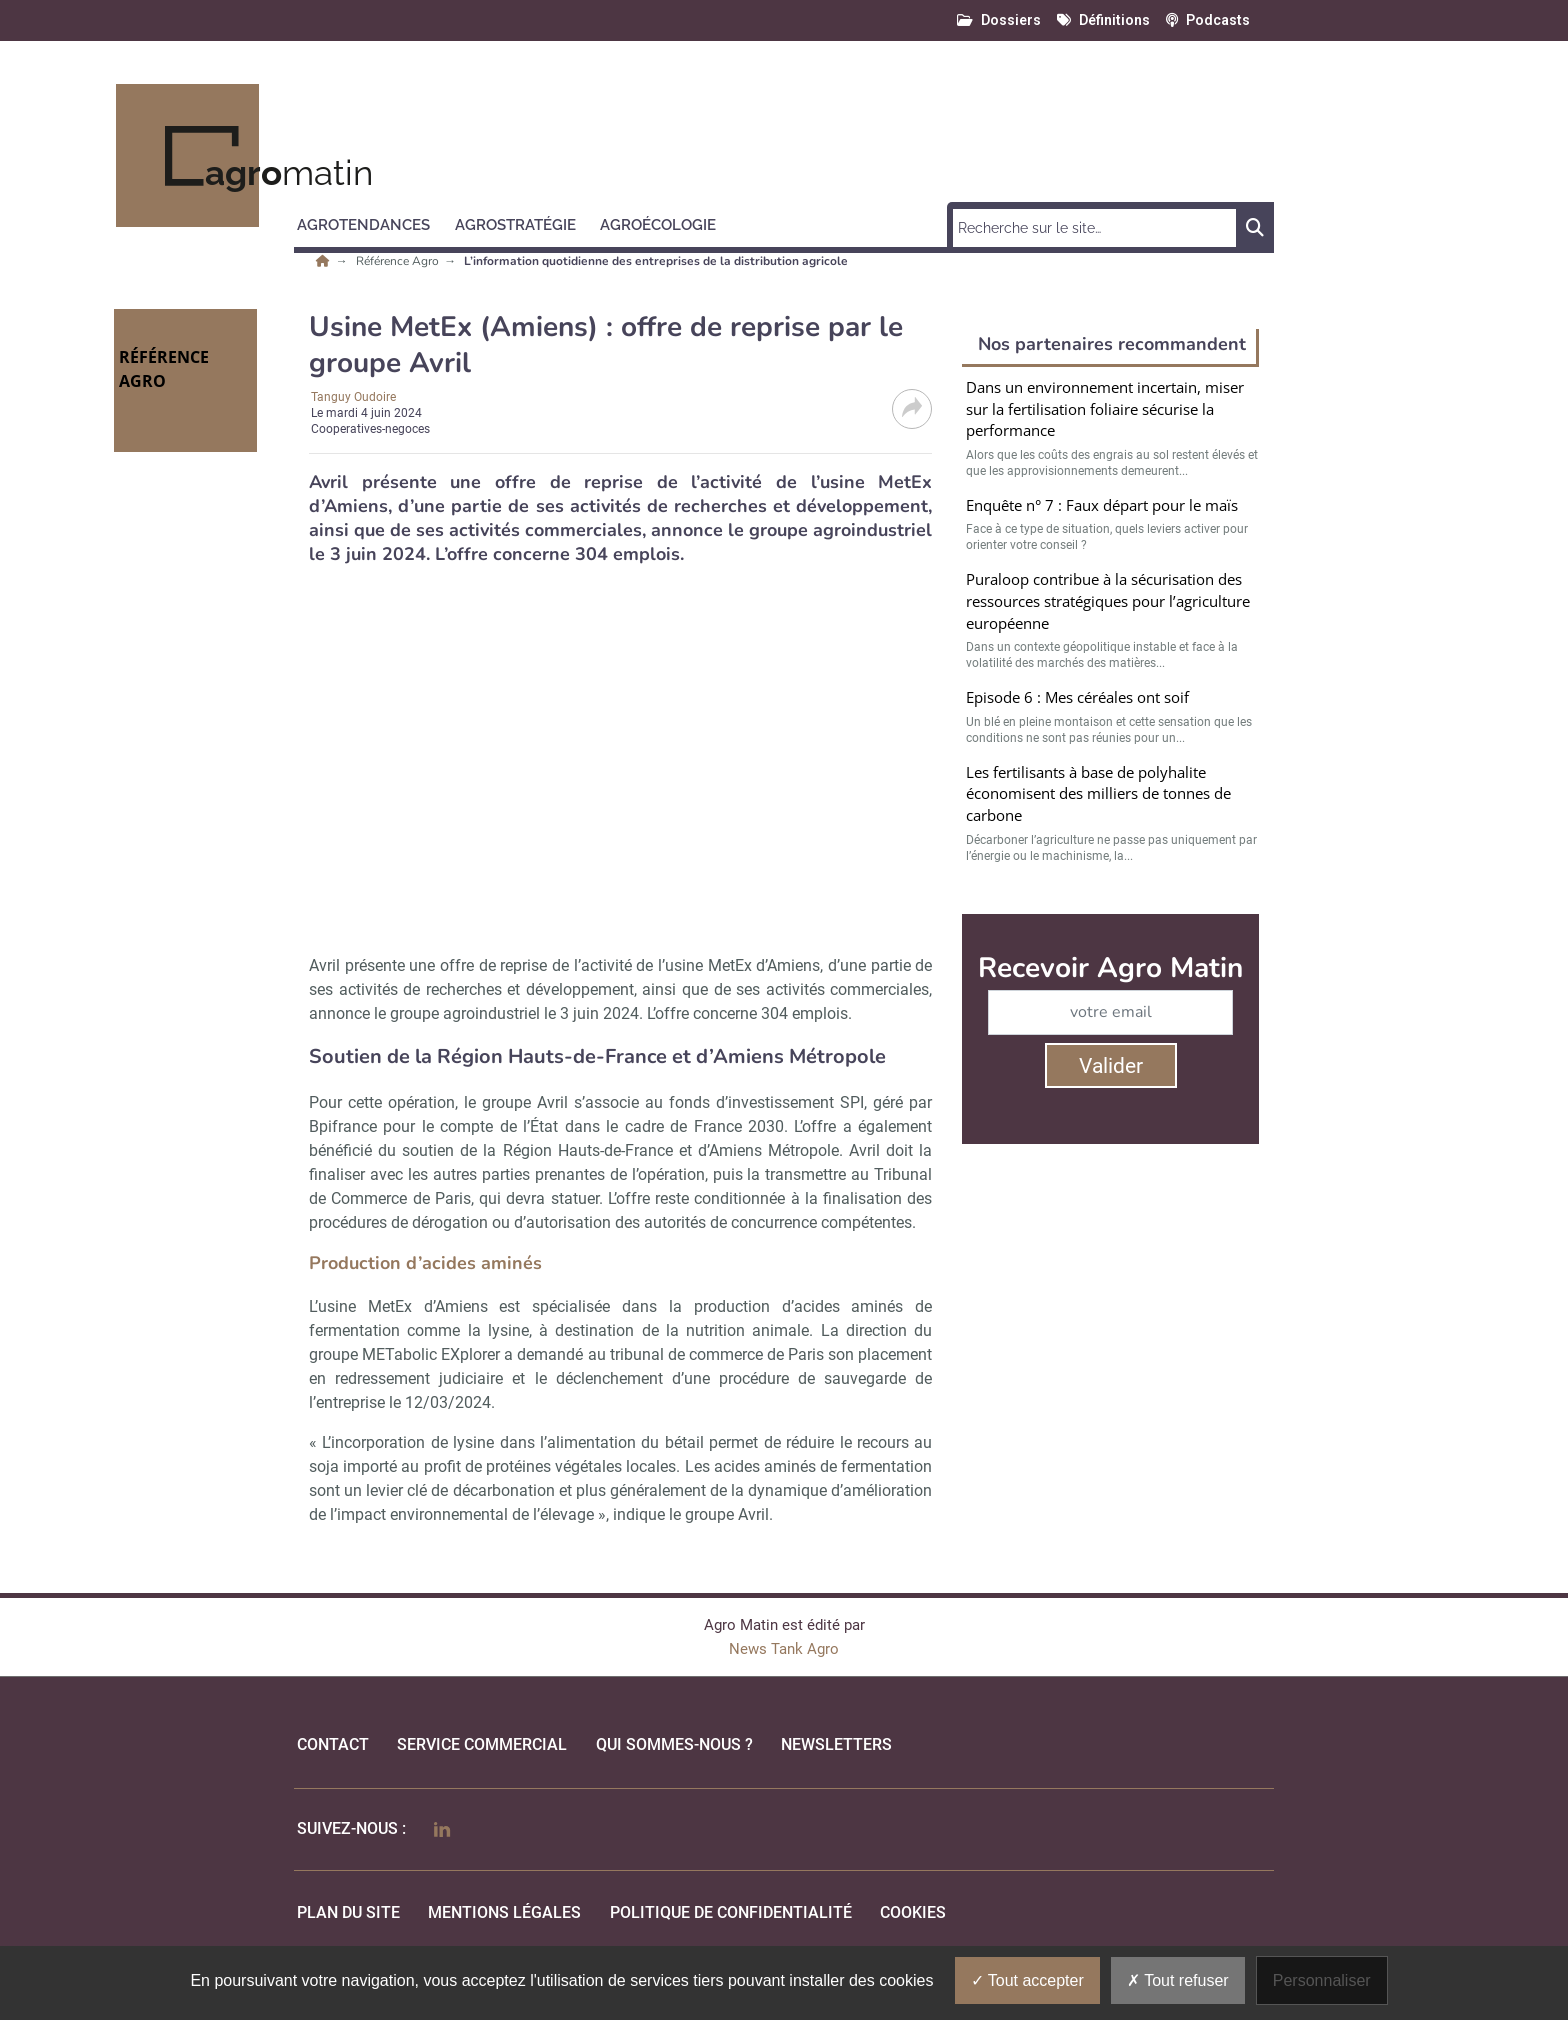 The image size is (1568, 2020). Describe the element at coordinates (731, 1912) in the screenshot. I see `politique de confidentialité` at that location.